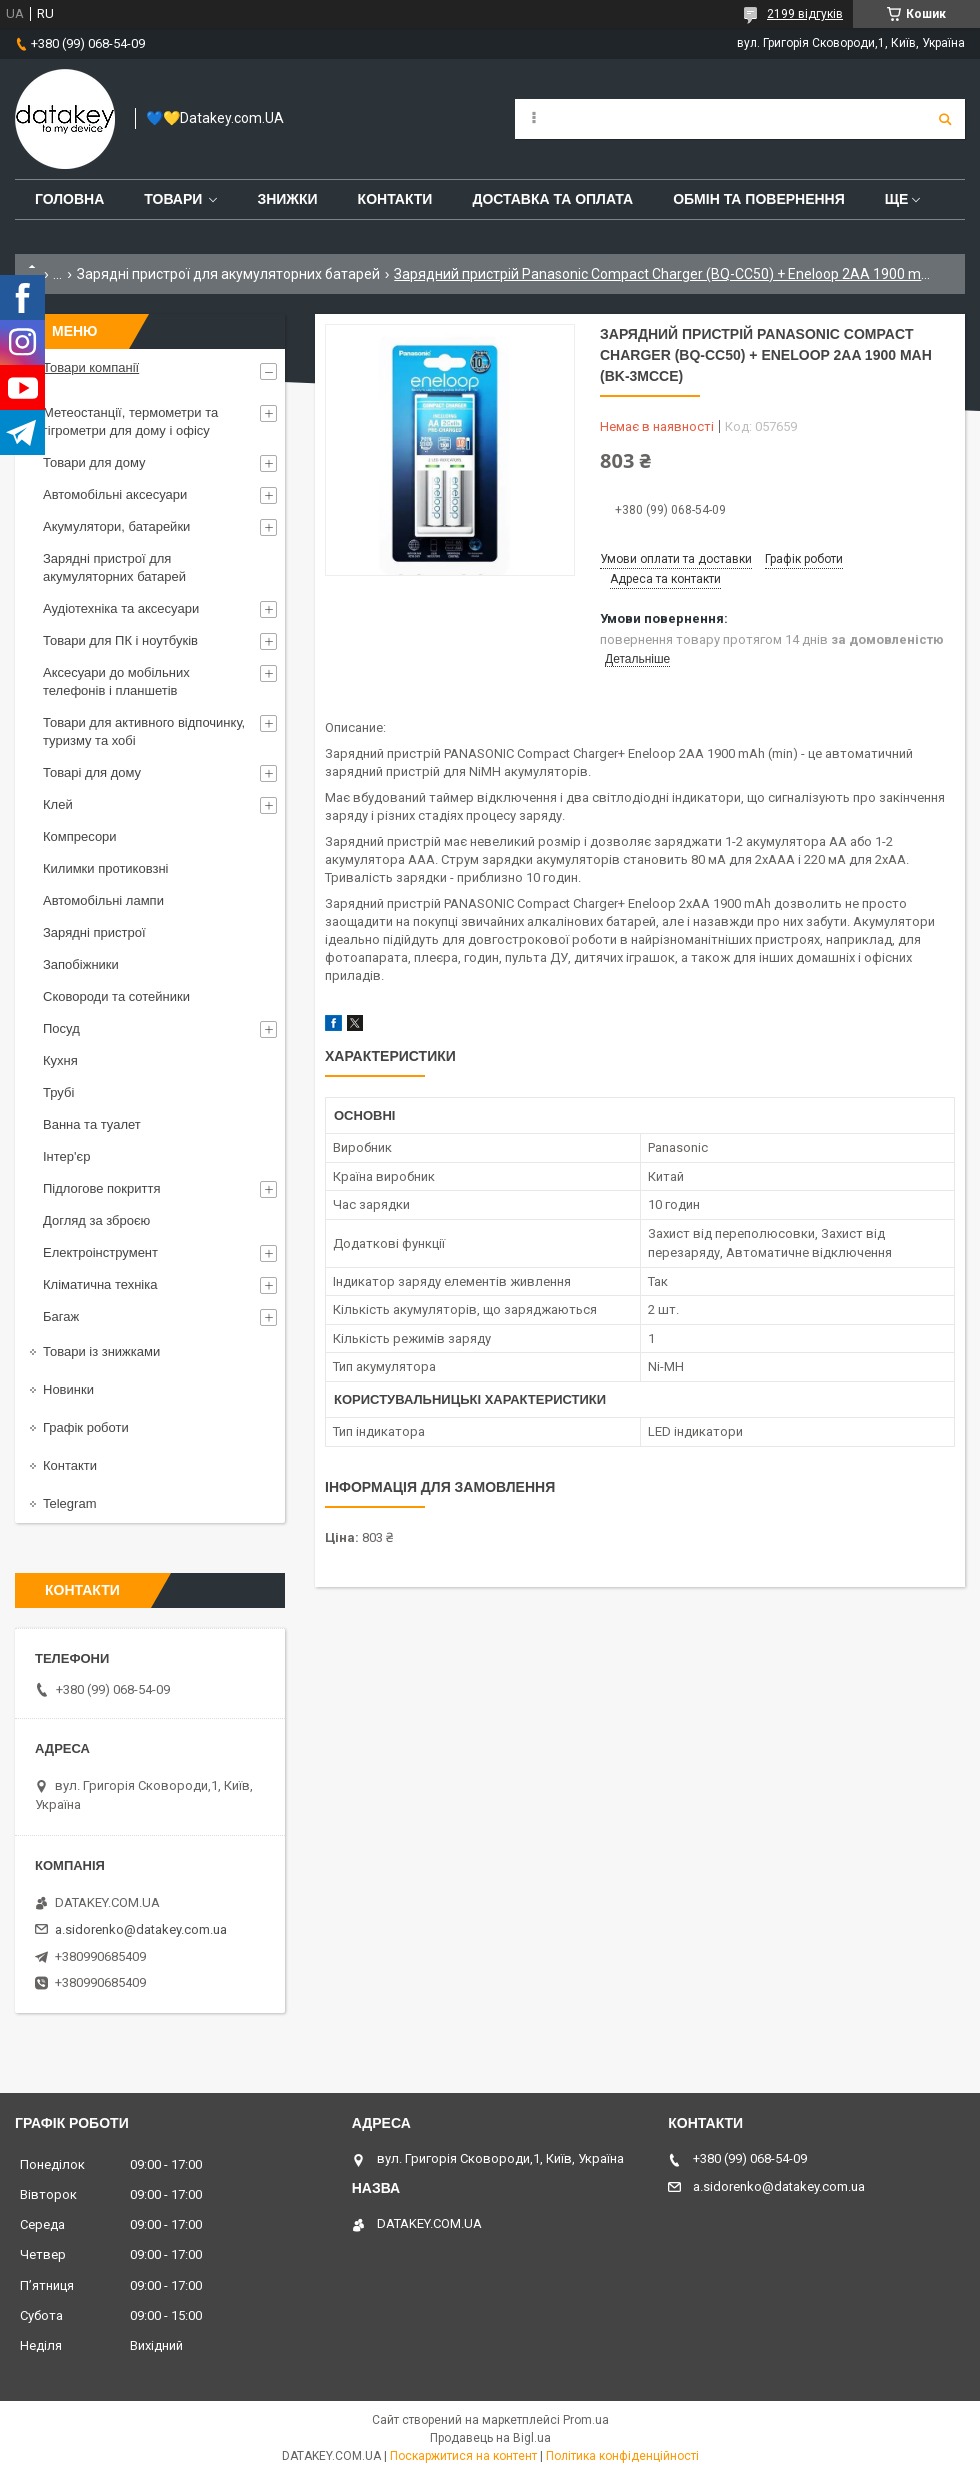  What do you see at coordinates (463, 2456) in the screenshot?
I see `Поскаржитися на контент` at bounding box center [463, 2456].